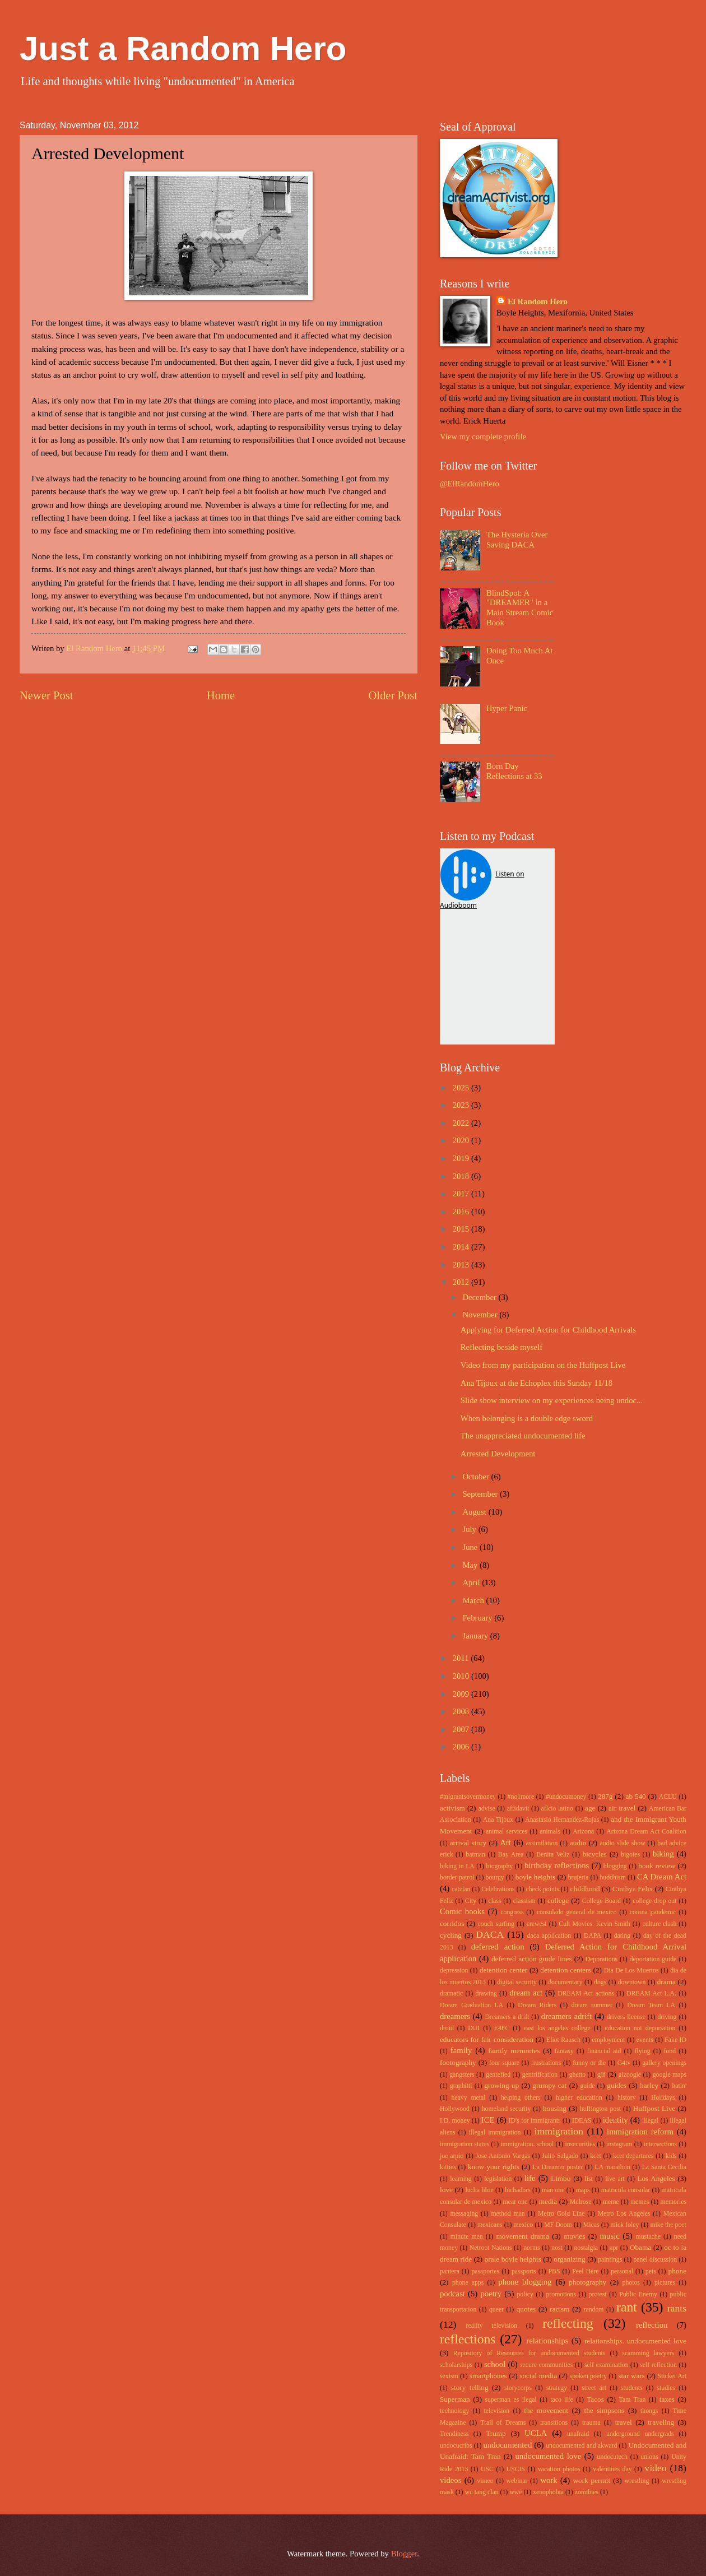 This screenshot has height=2576, width=706. I want to click on dream act, so click(525, 1992).